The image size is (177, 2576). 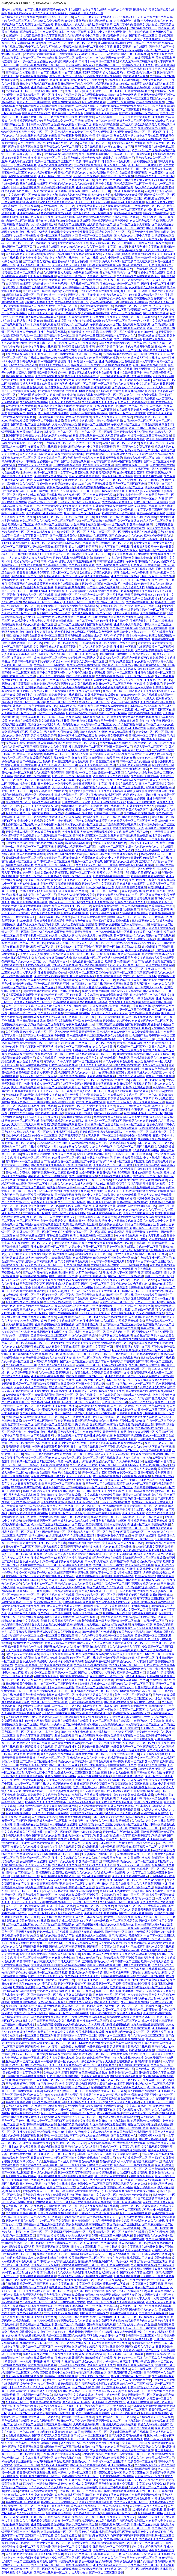 What do you see at coordinates (112, 268) in the screenshot?
I see `美女张开腿男人桶到爽视频国产` at bounding box center [112, 268].